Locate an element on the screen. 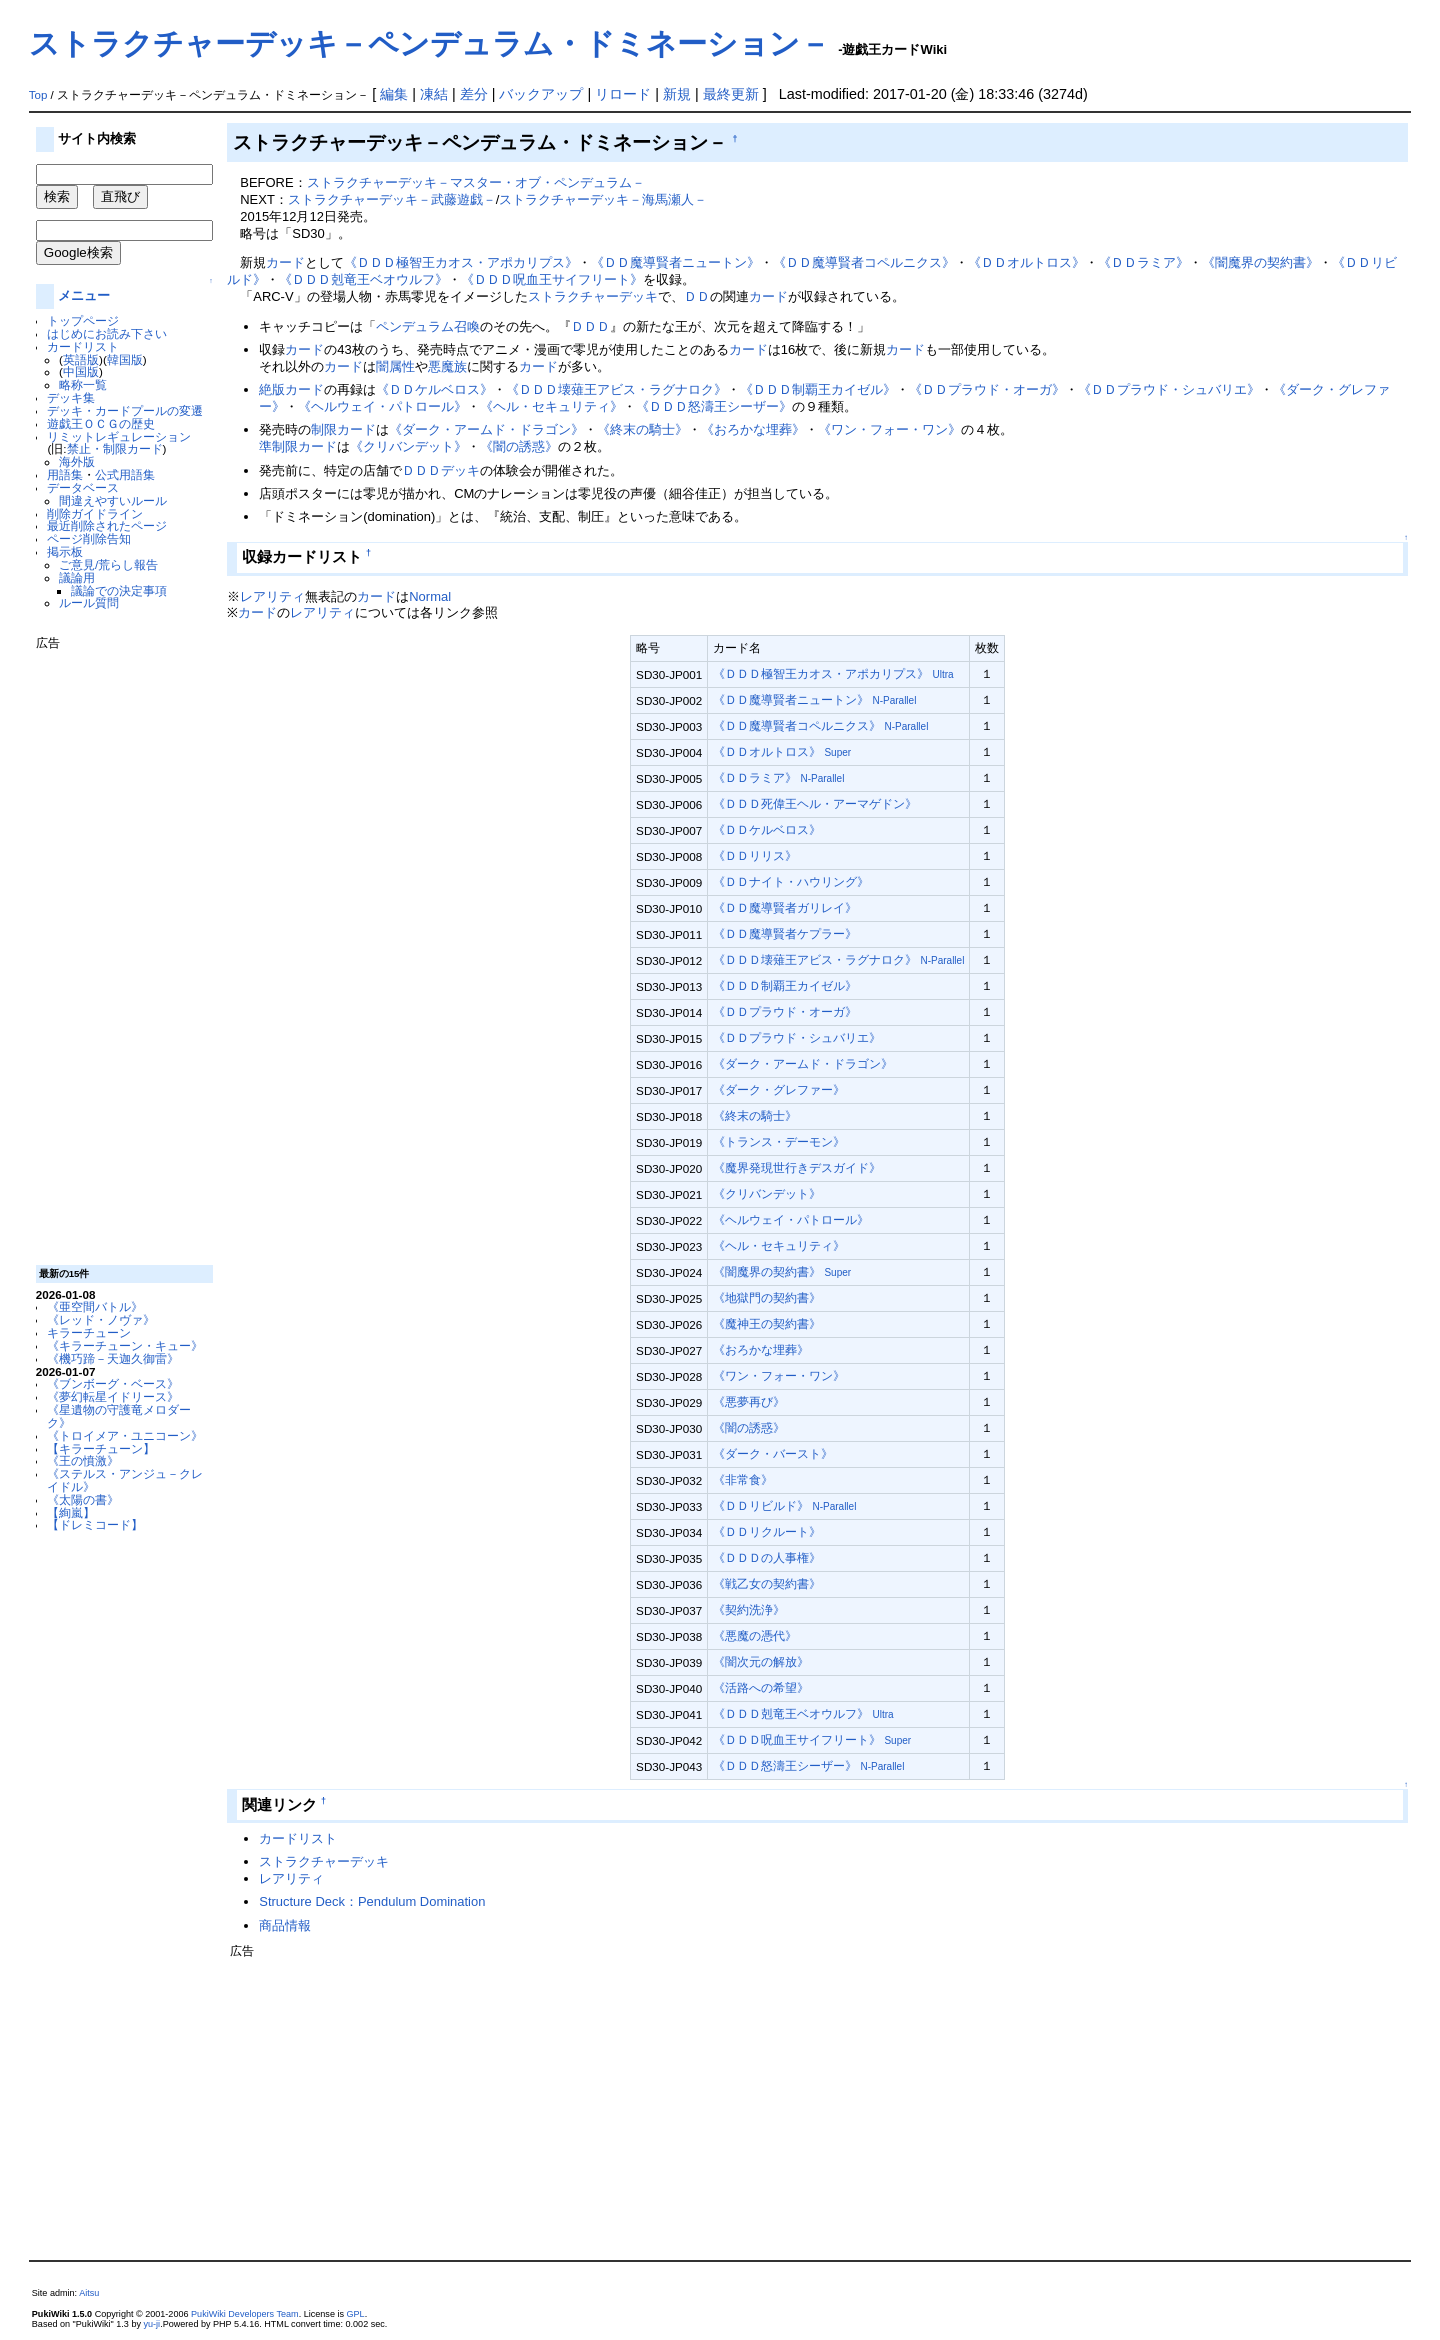 This screenshot has width=1440, height=2340. ＤＤＤ is located at coordinates (590, 326).